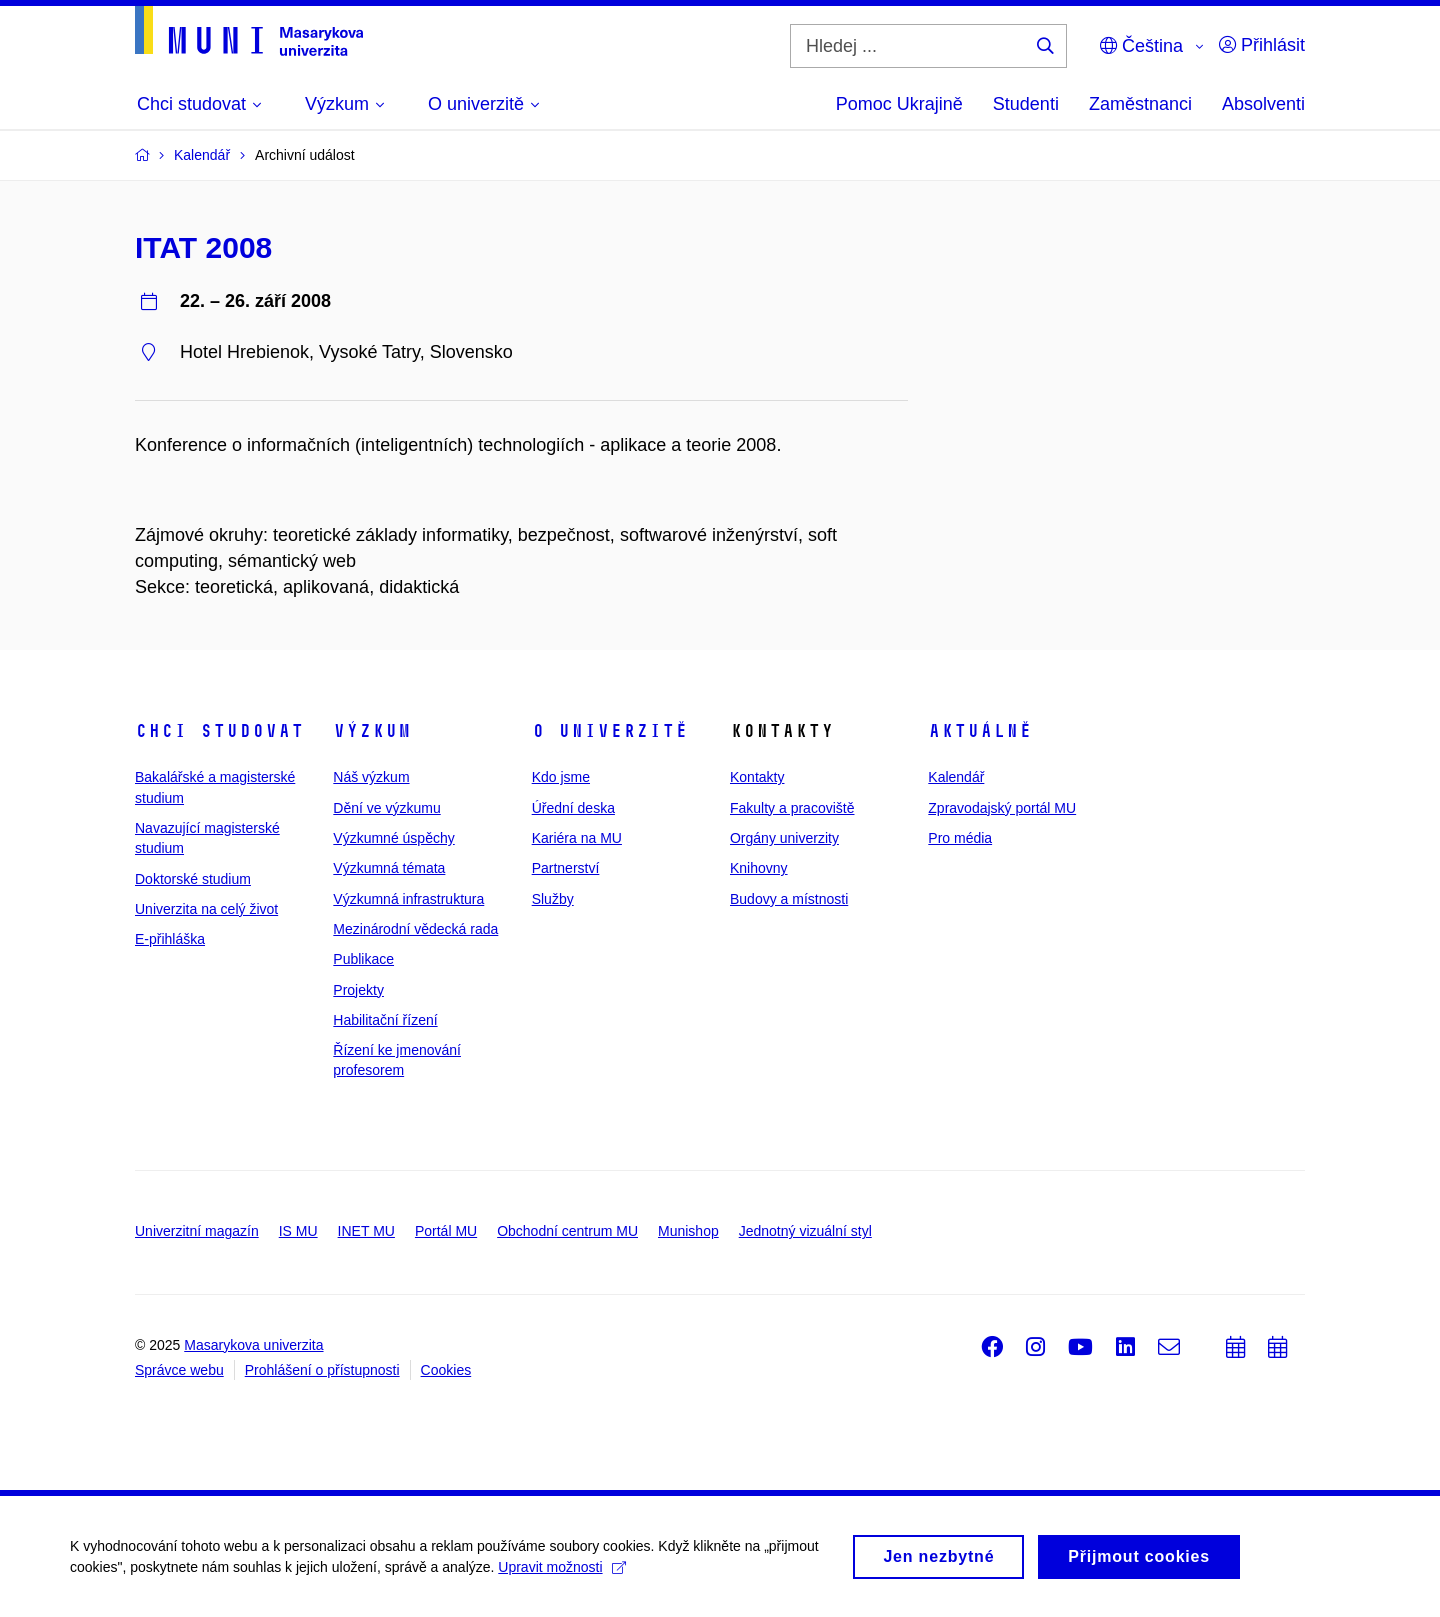 This screenshot has height=1617, width=1440. I want to click on Zaměstnanci, so click(1140, 104).